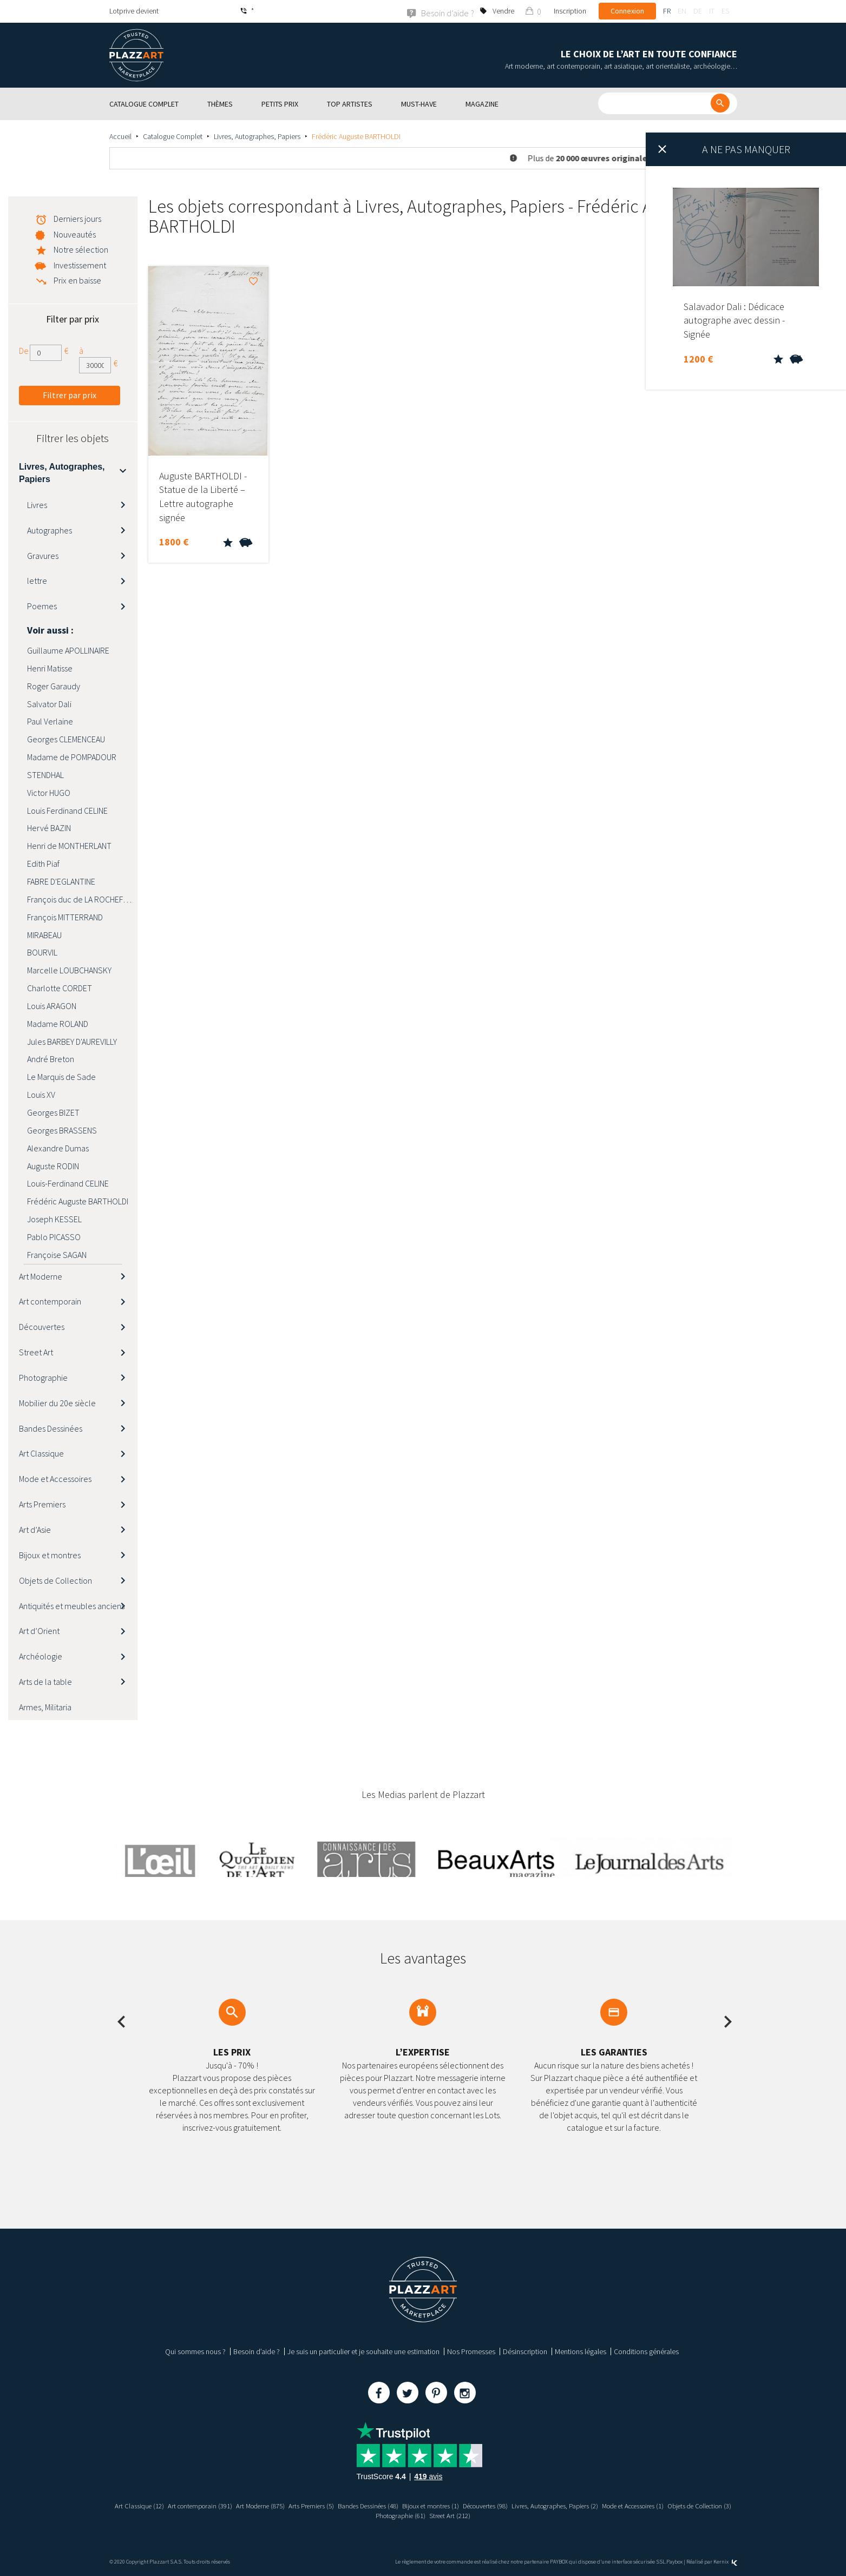  Describe the element at coordinates (55, 1478) in the screenshot. I see `Mode et Accessoires` at that location.